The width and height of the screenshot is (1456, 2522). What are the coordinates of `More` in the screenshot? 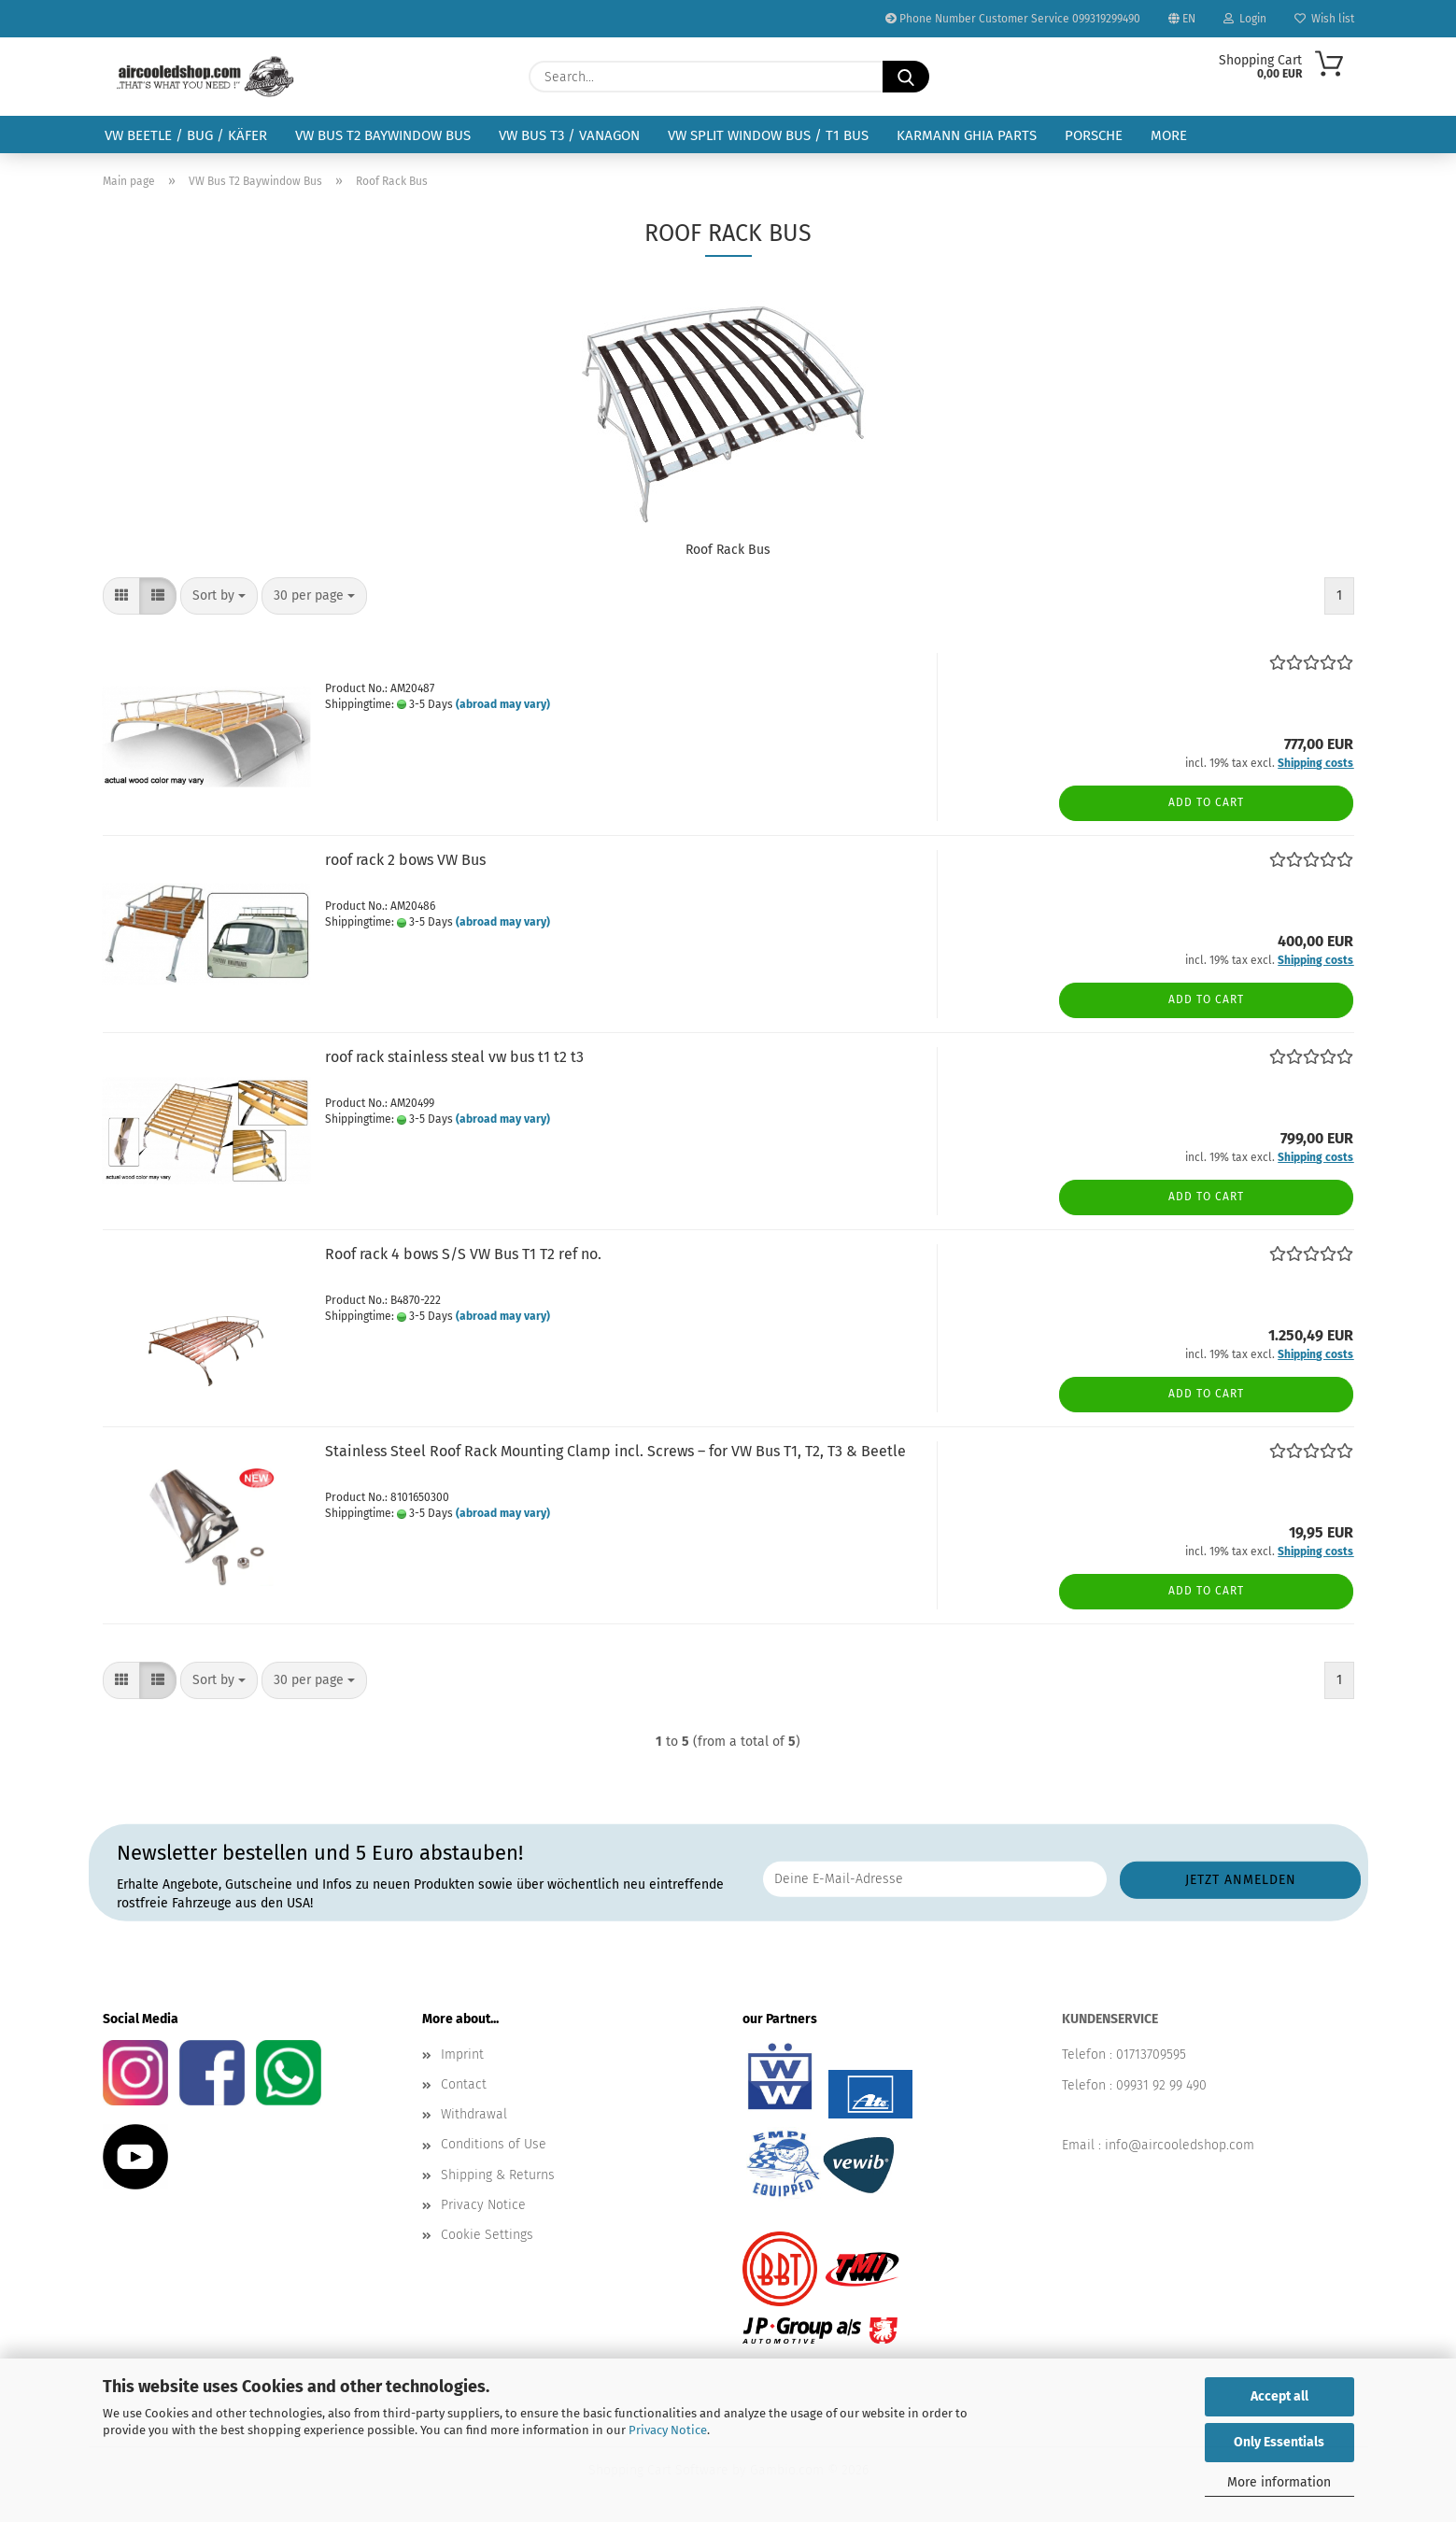 It's located at (1169, 135).